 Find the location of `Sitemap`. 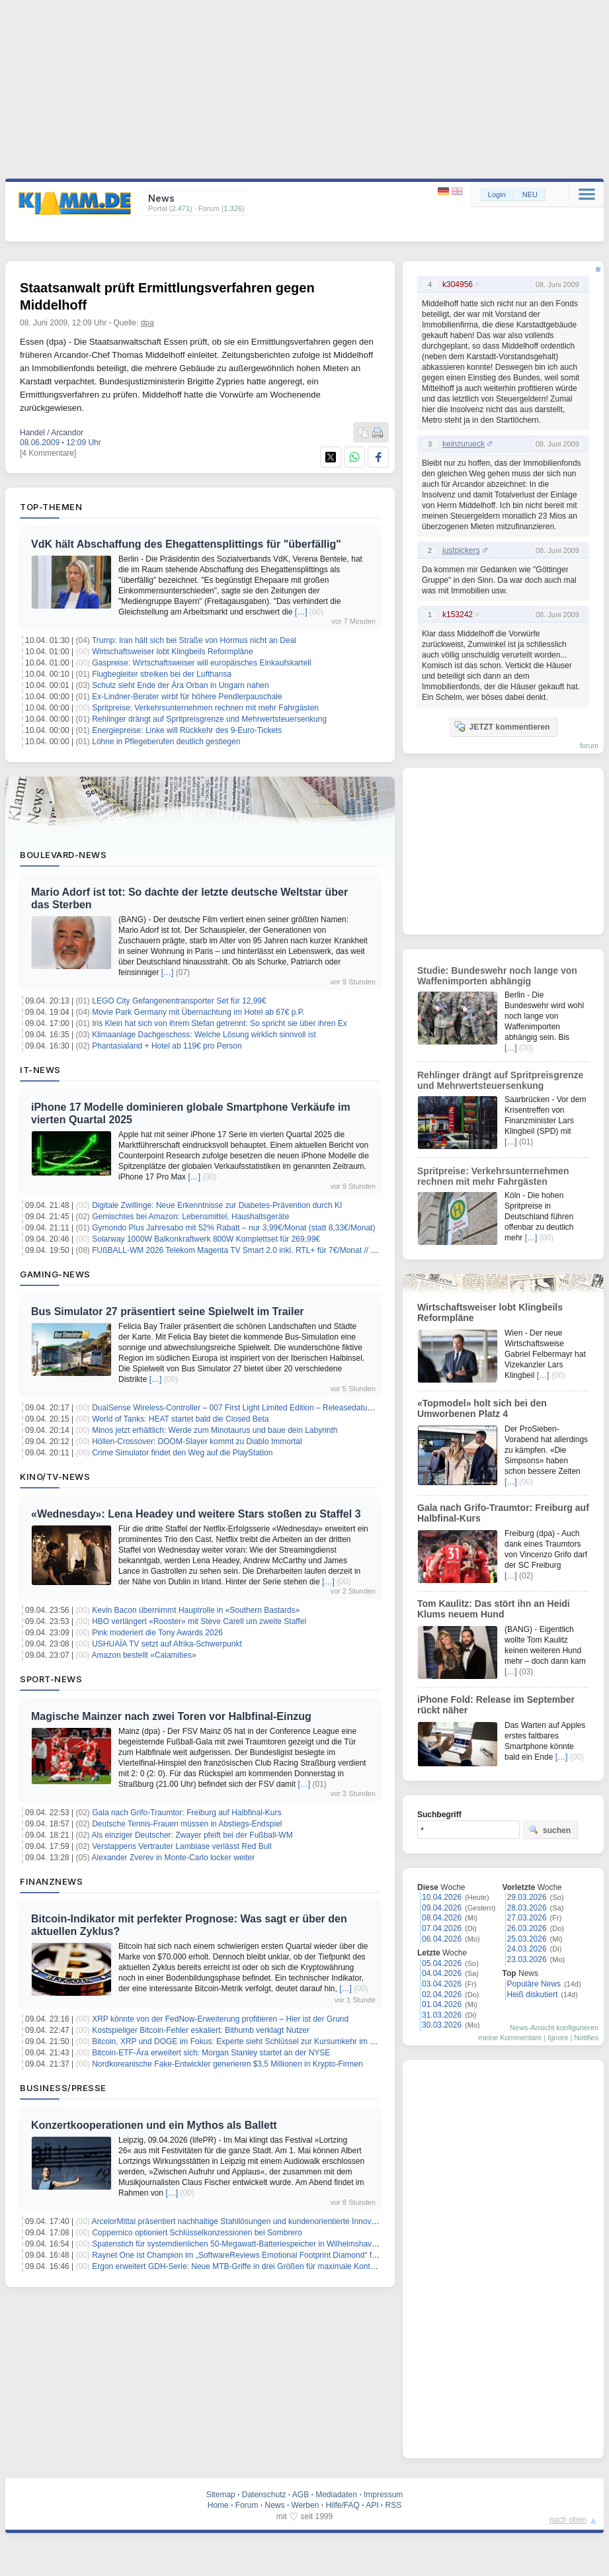

Sitemap is located at coordinates (220, 2494).